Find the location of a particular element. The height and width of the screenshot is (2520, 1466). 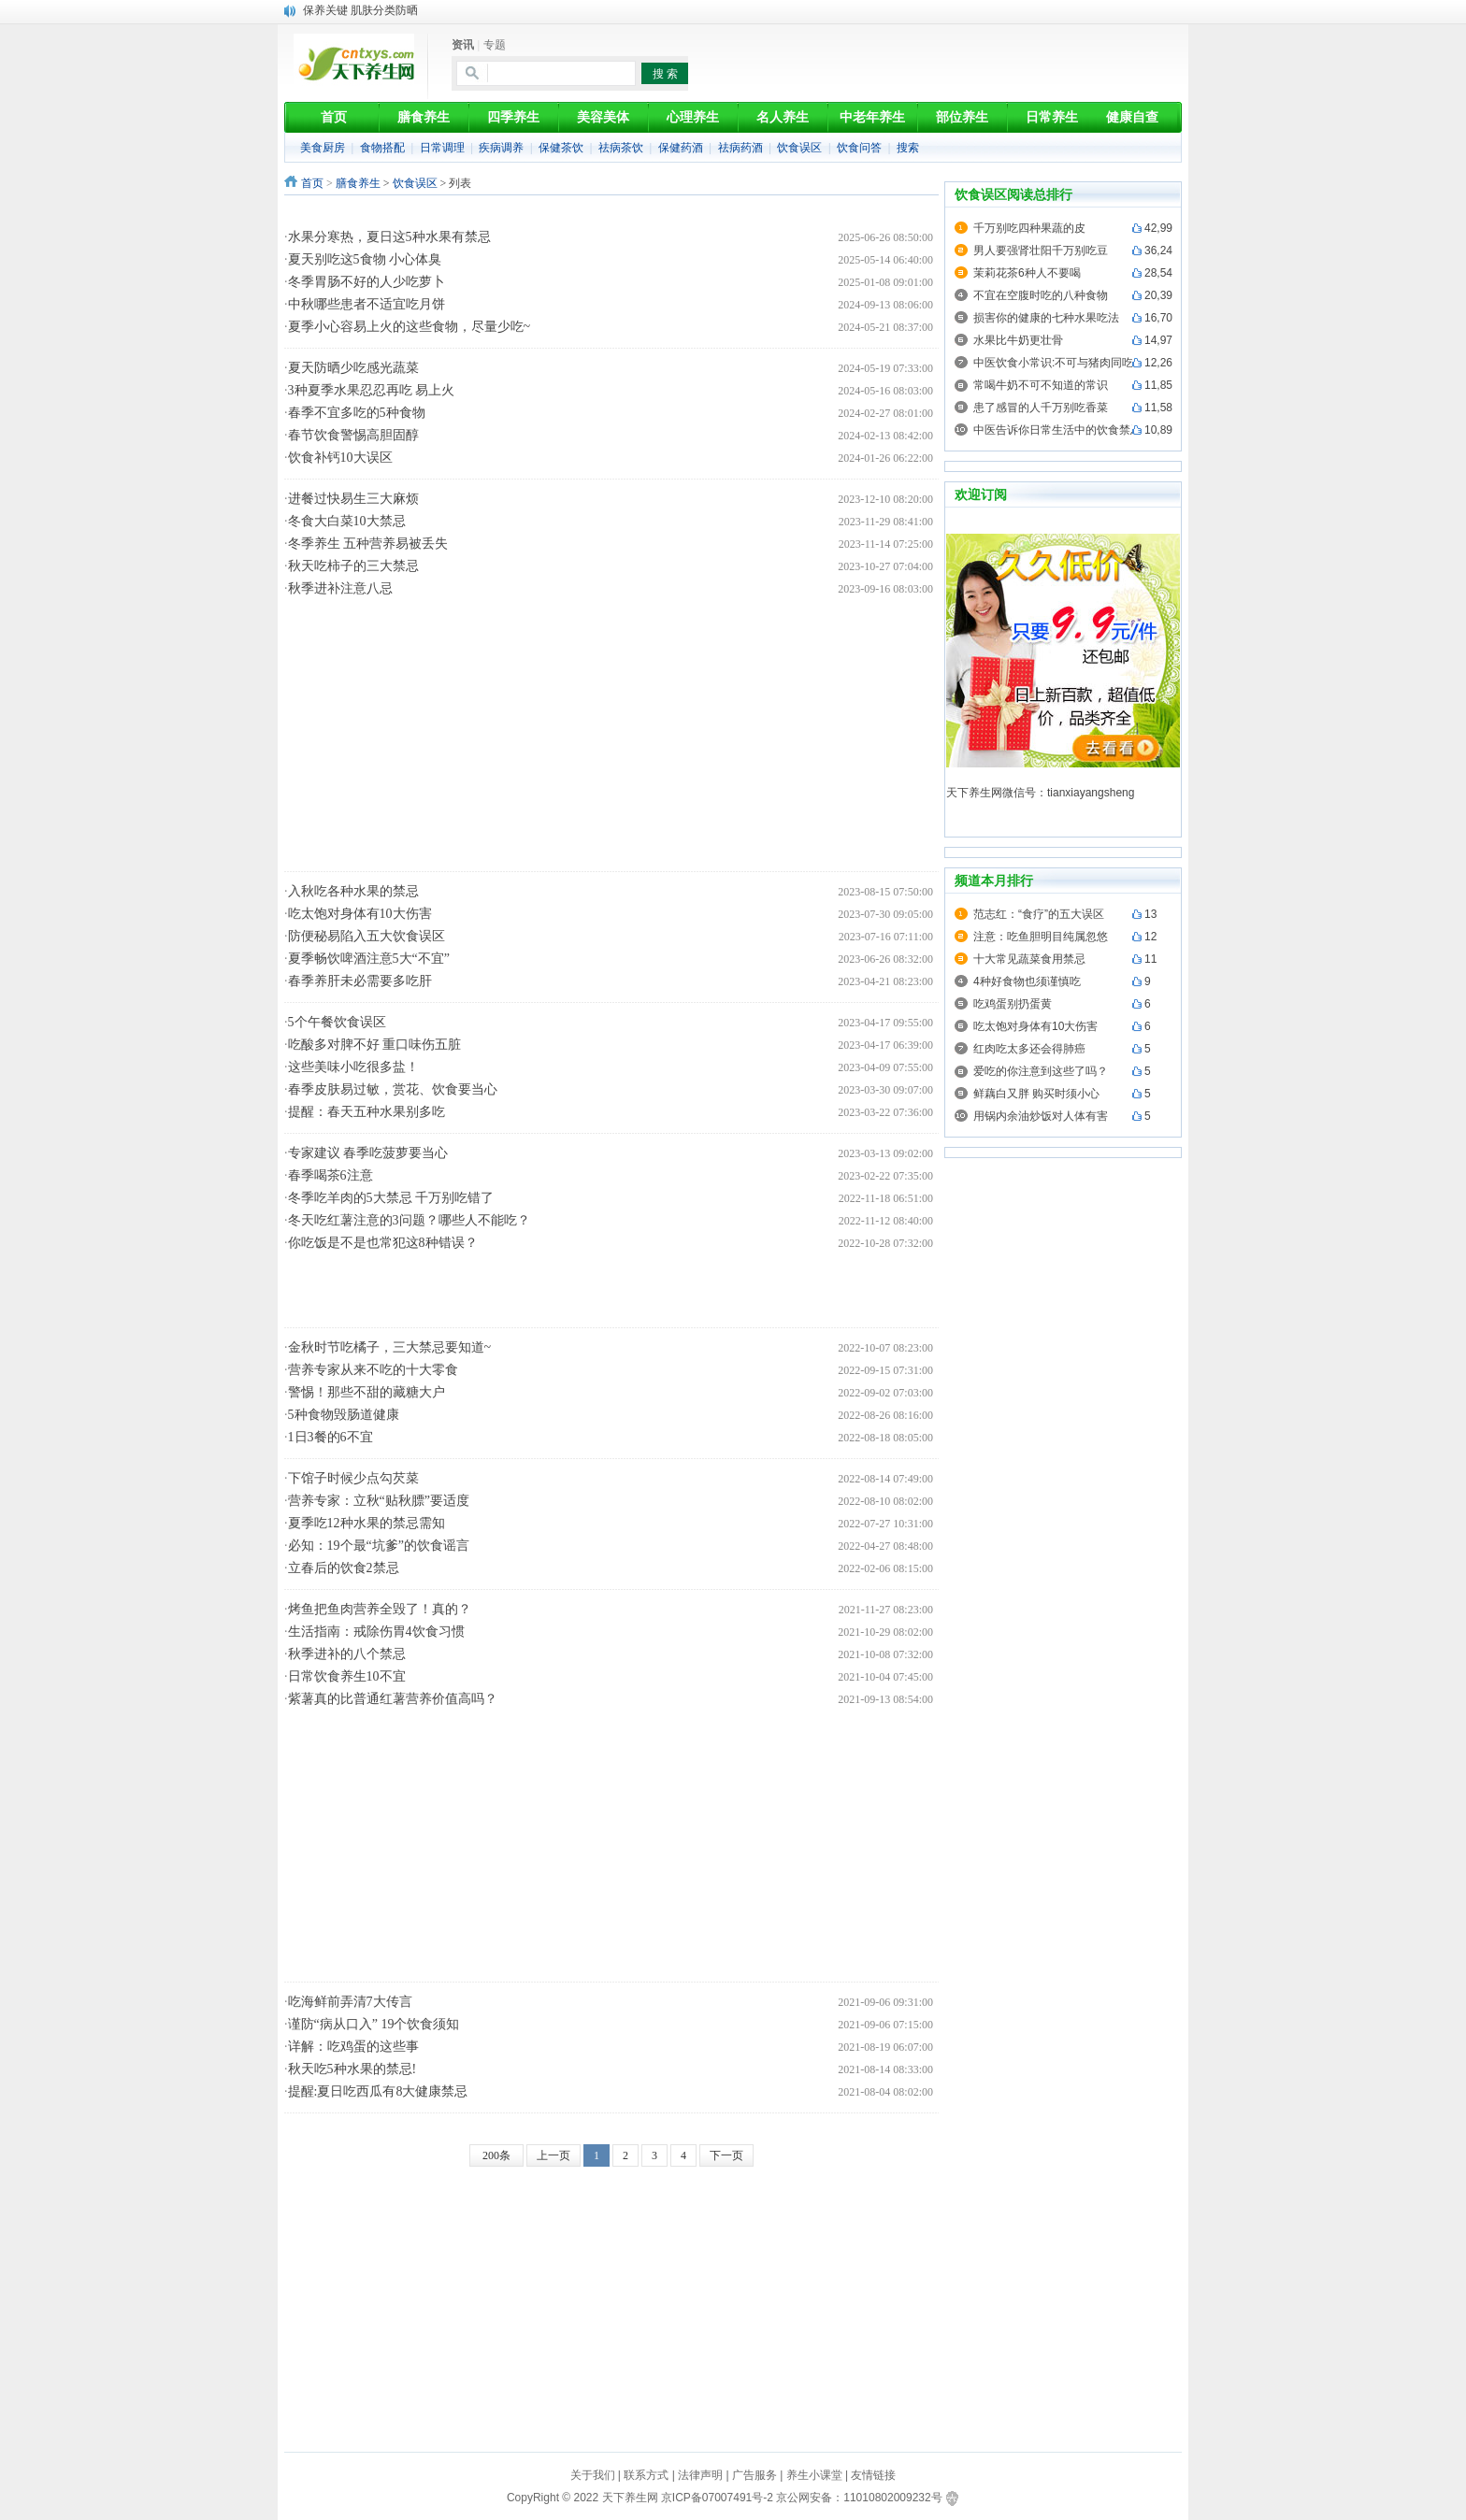

不宜在空腹时吃的八种食物 is located at coordinates (1040, 295).